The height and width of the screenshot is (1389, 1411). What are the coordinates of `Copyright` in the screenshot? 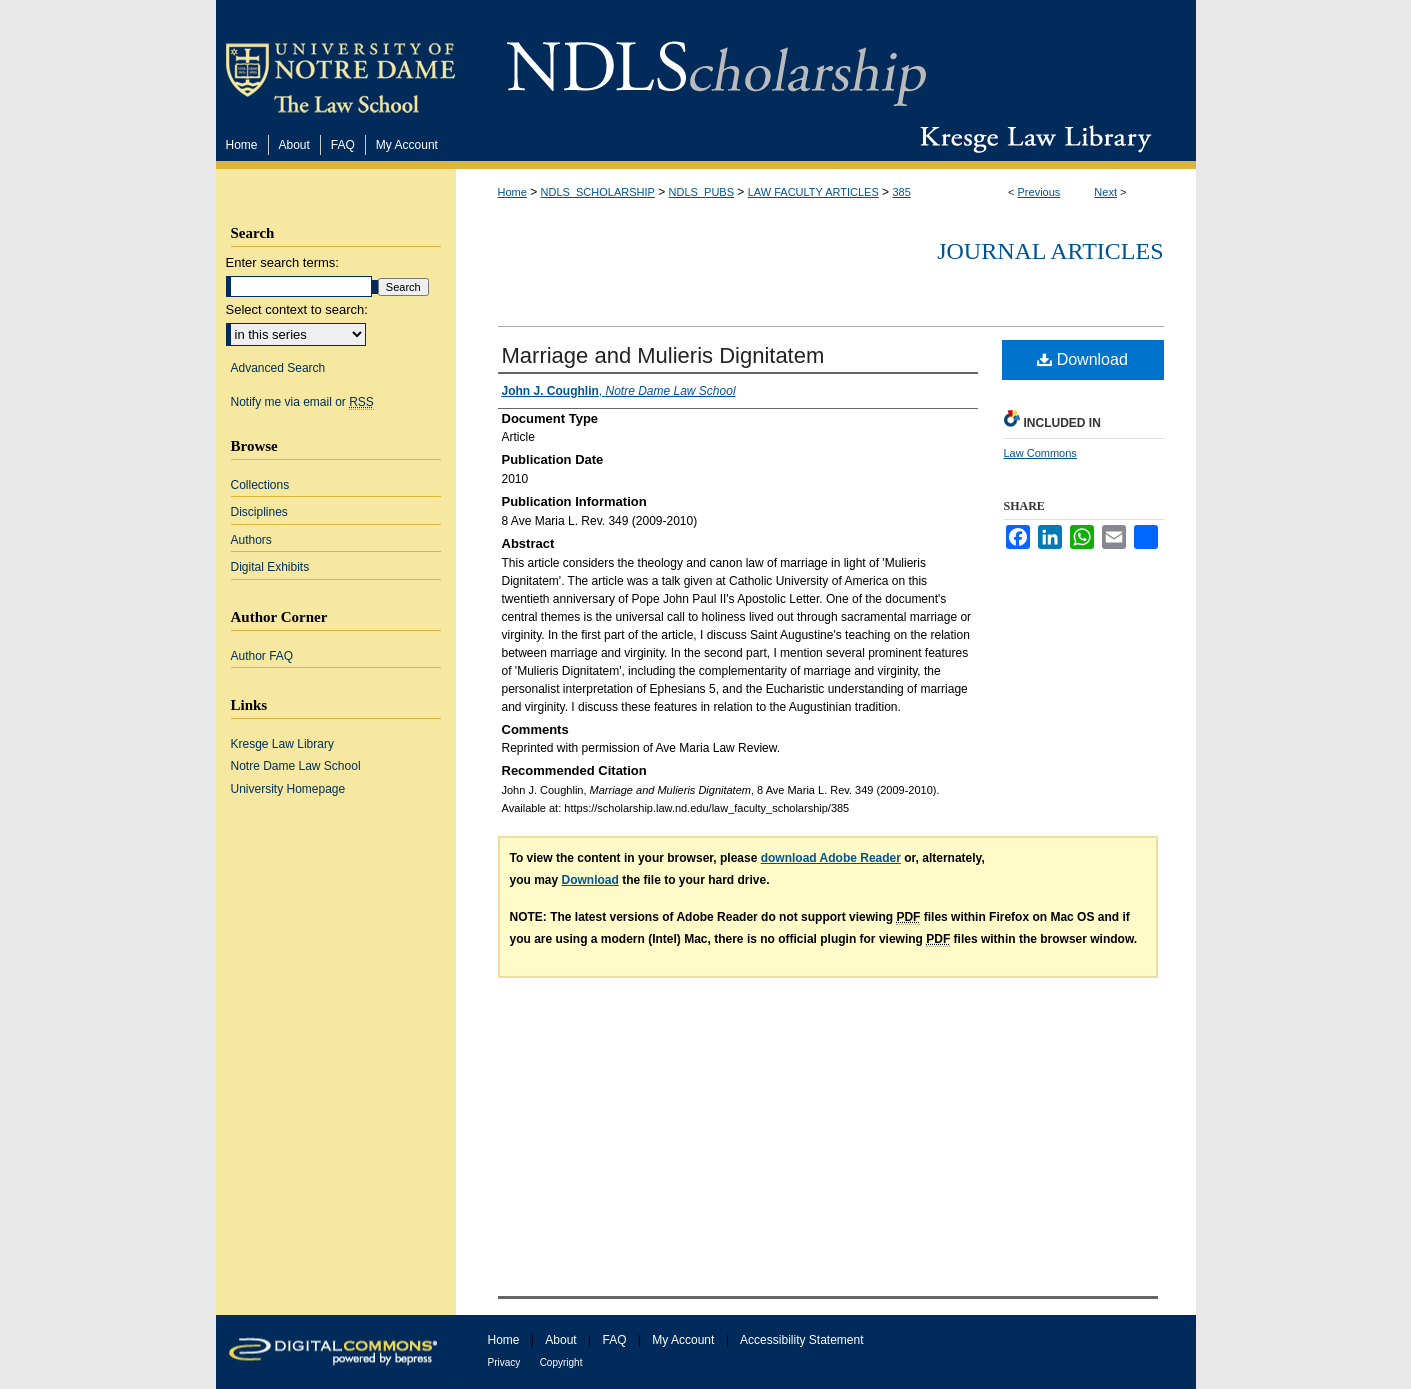 It's located at (561, 1362).